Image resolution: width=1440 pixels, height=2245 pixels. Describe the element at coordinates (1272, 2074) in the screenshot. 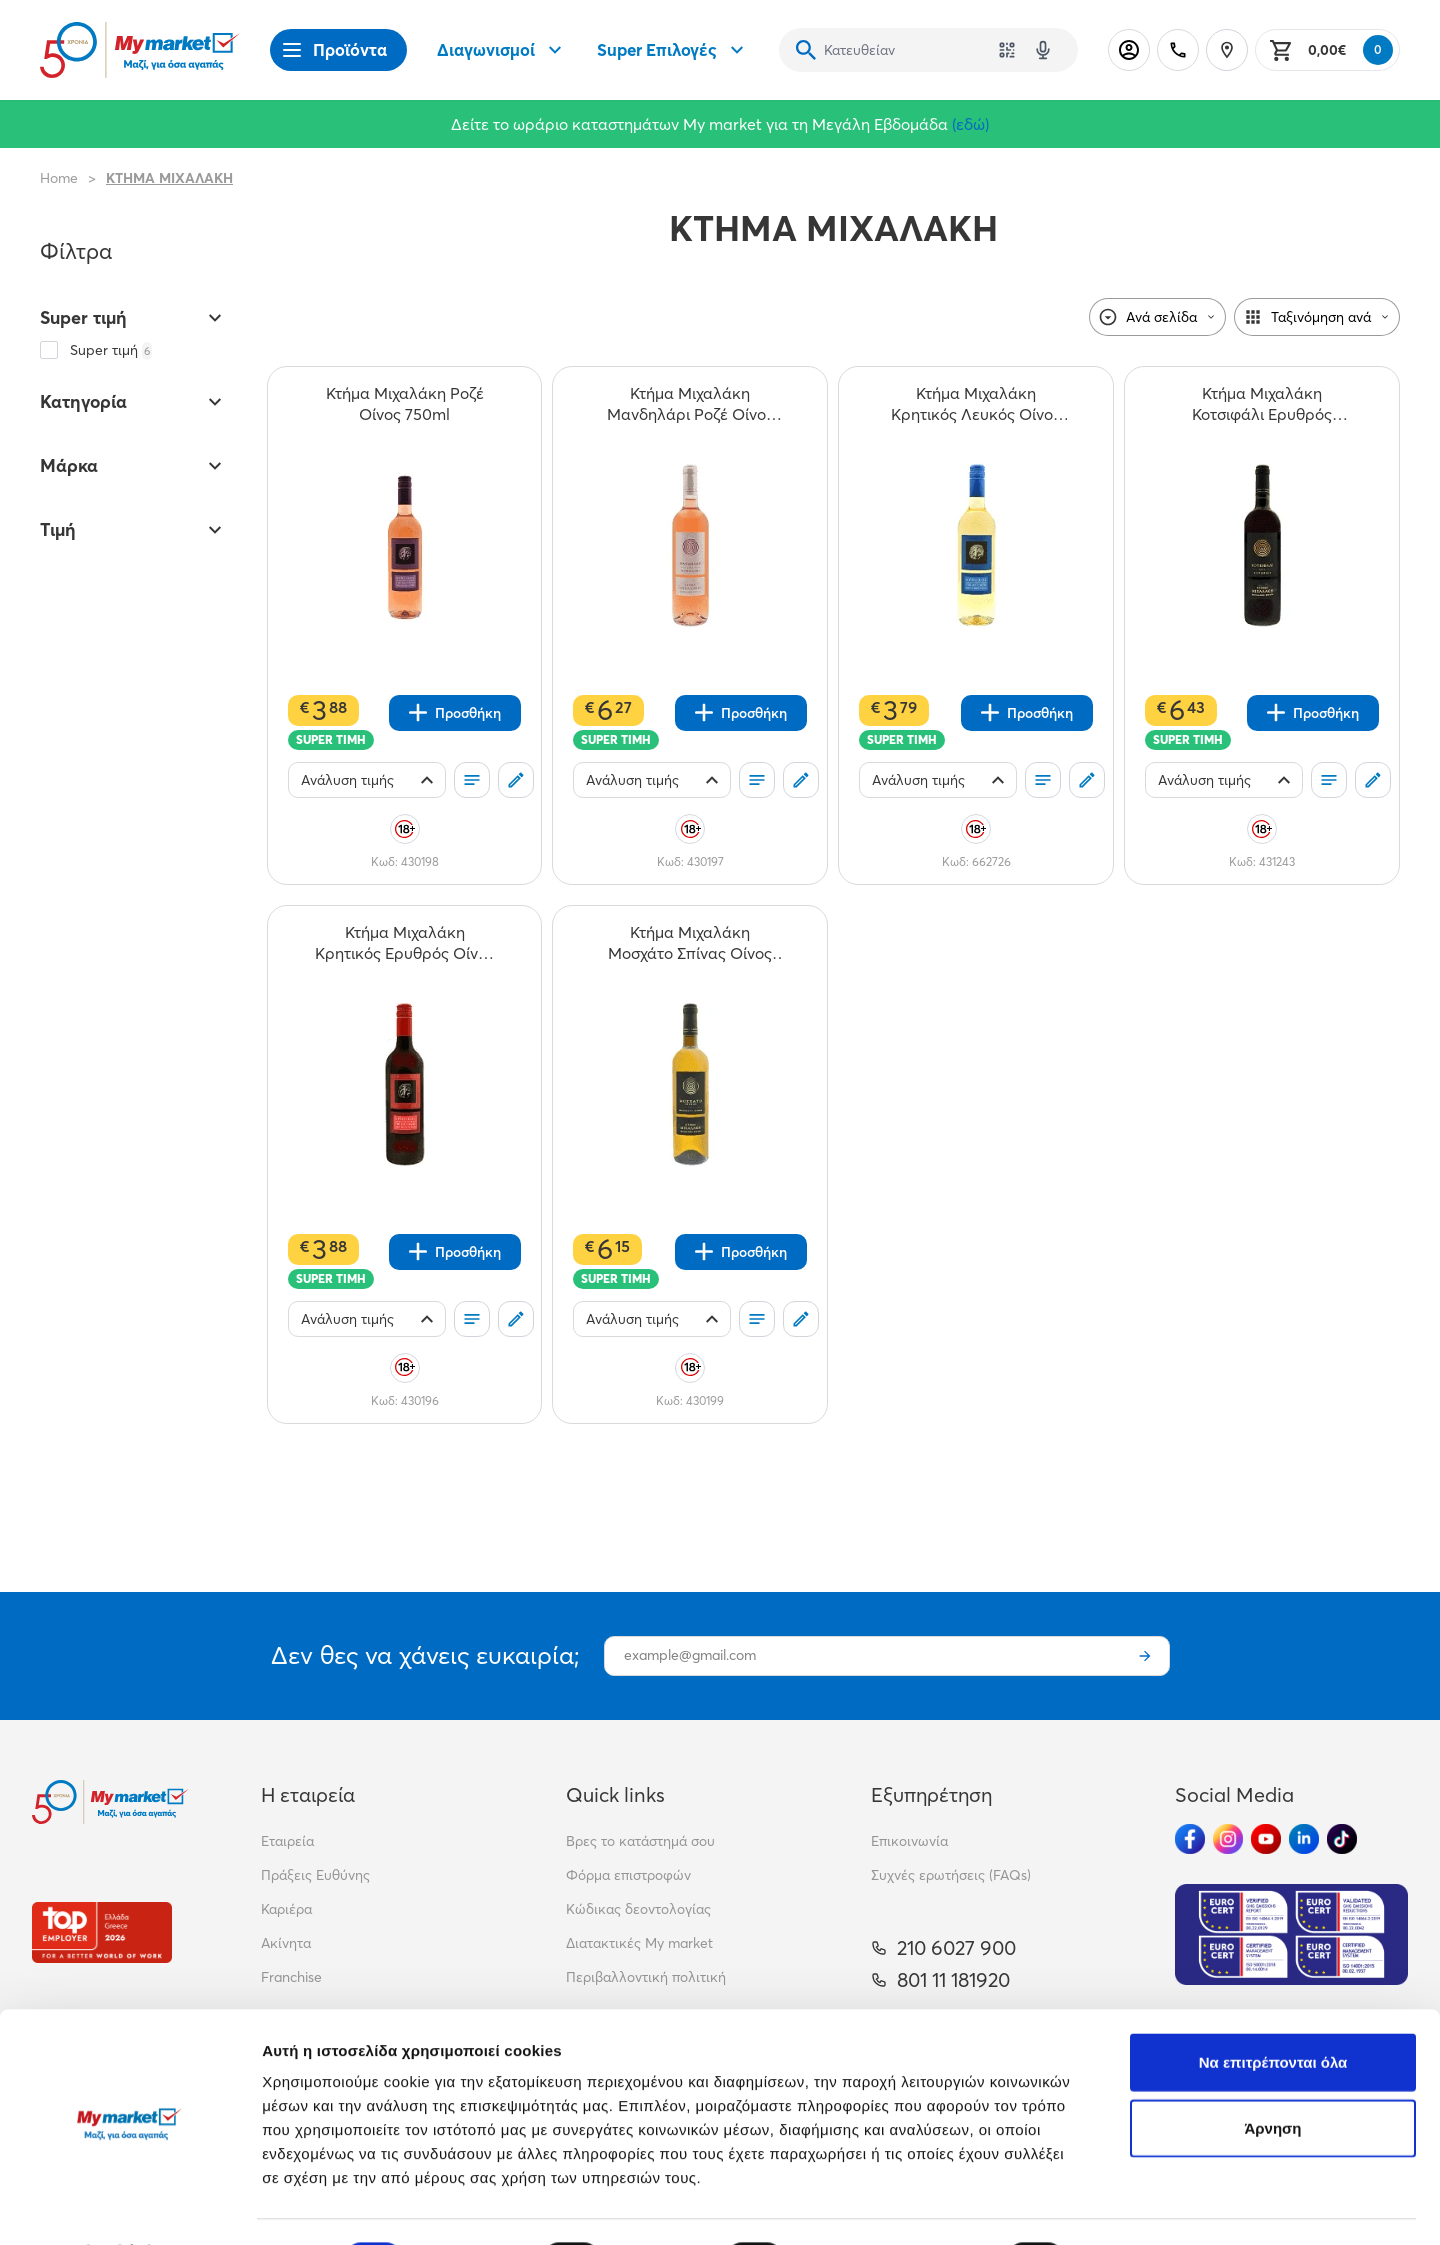

I see `Άρνηση` at that location.